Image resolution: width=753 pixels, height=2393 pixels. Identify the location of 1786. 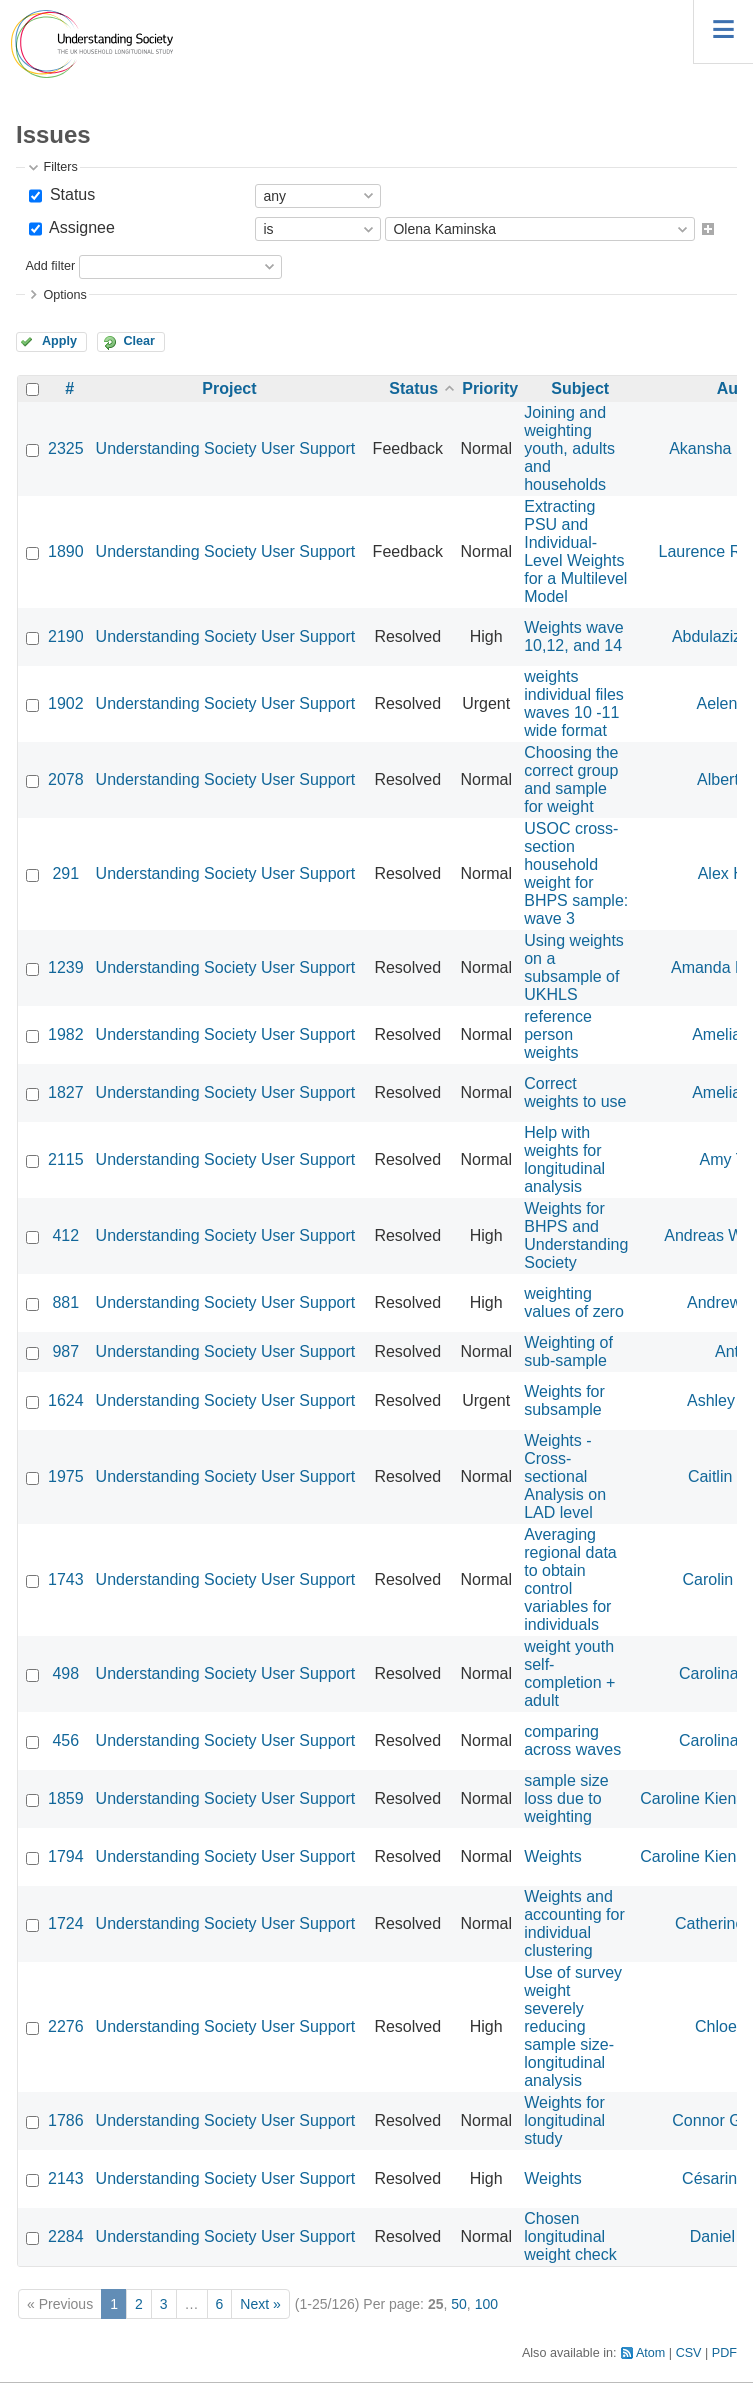
(66, 2120).